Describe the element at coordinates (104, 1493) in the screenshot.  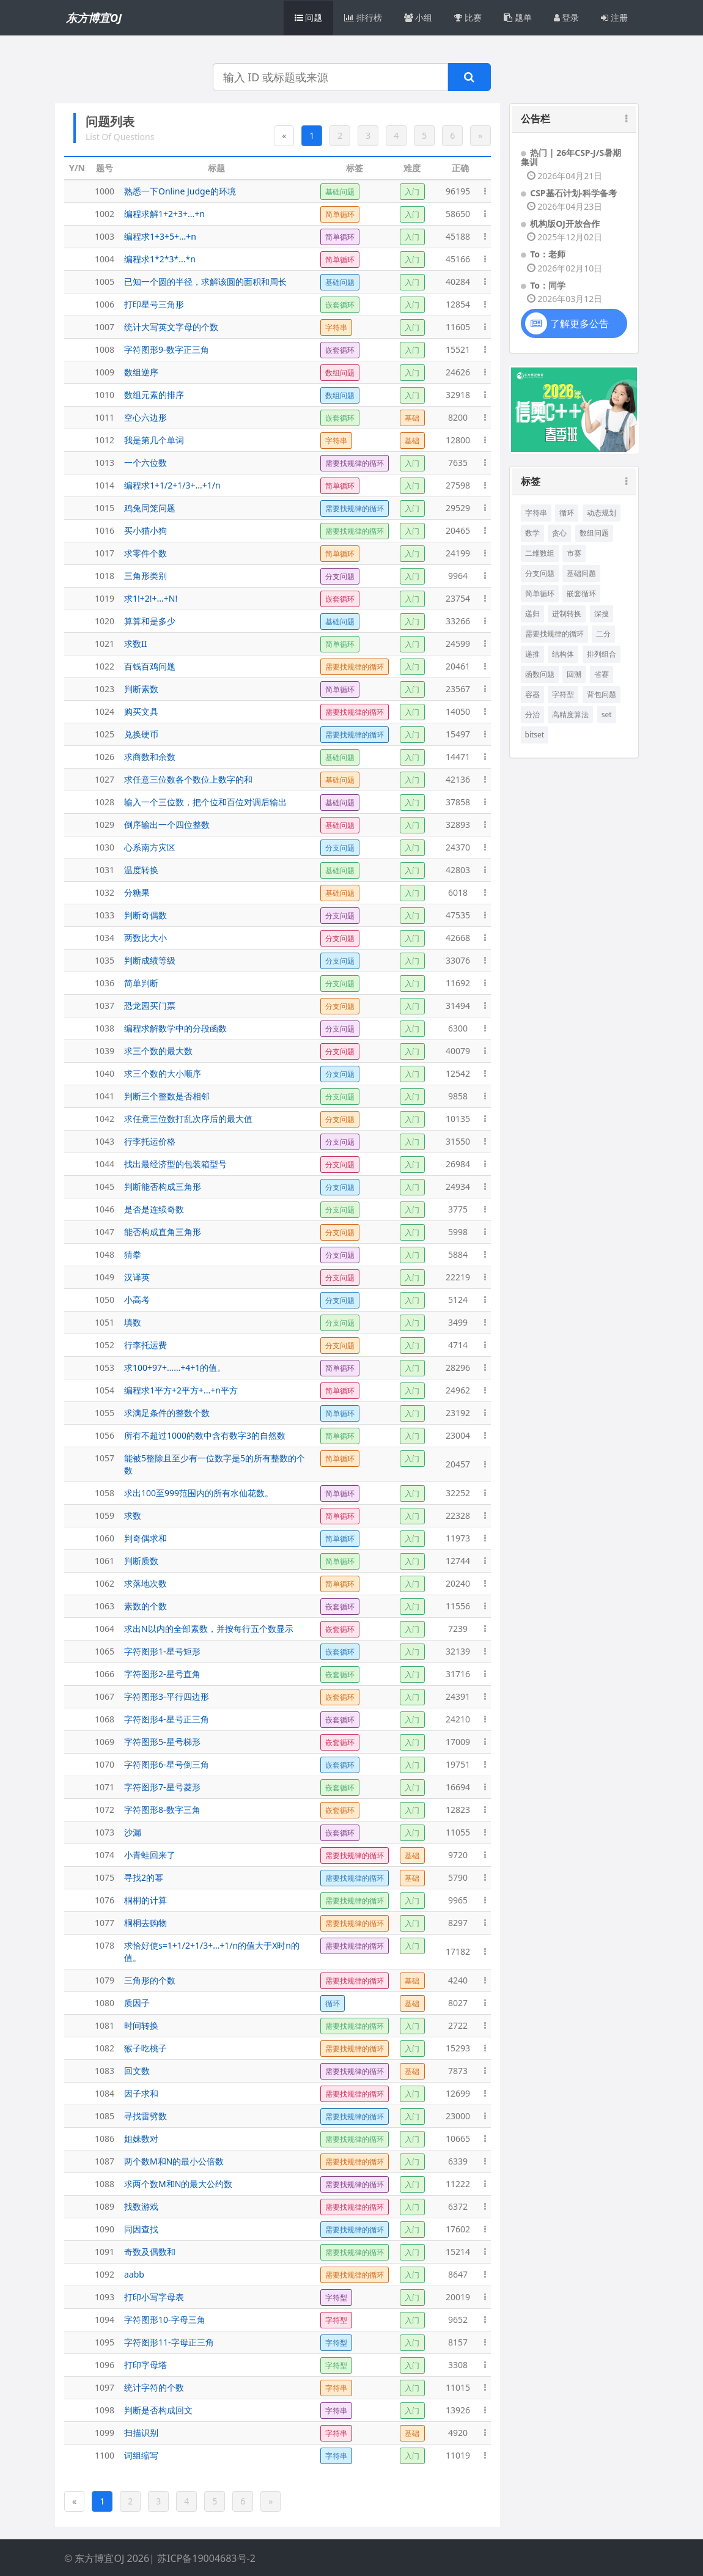
I see `1058` at that location.